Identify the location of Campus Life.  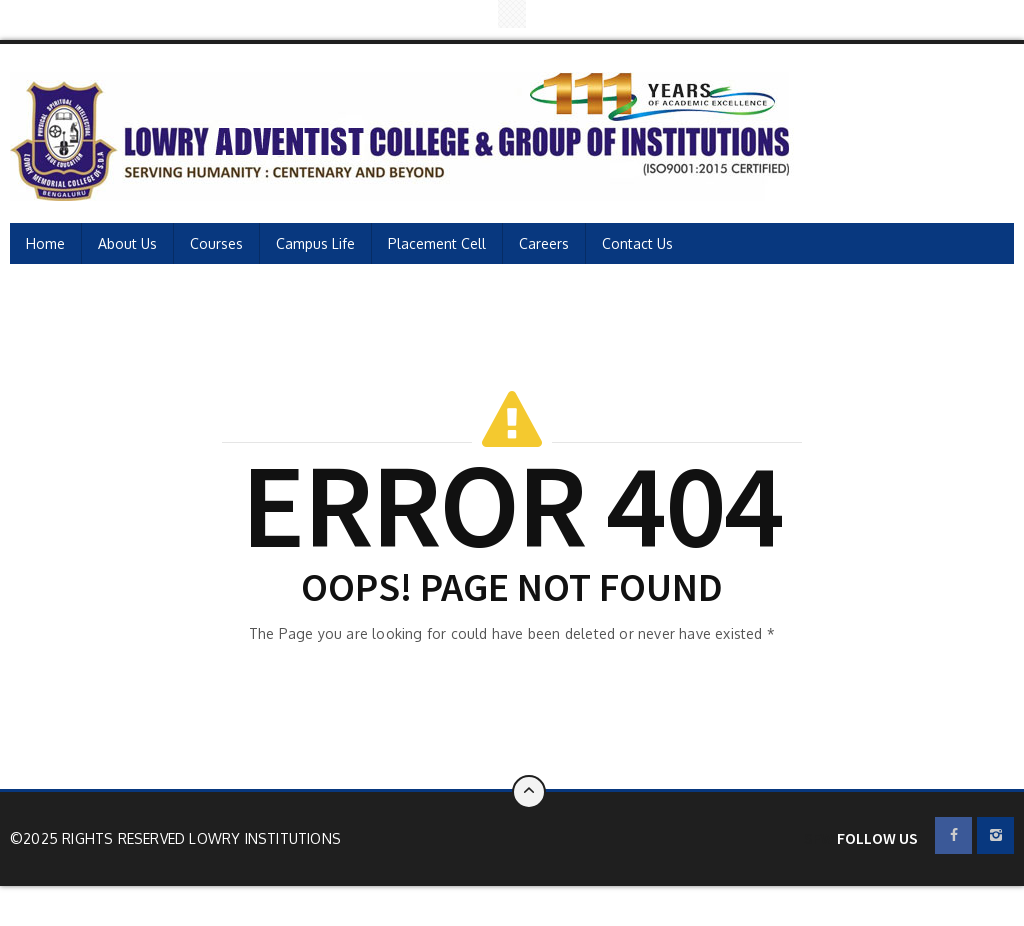
(315, 243).